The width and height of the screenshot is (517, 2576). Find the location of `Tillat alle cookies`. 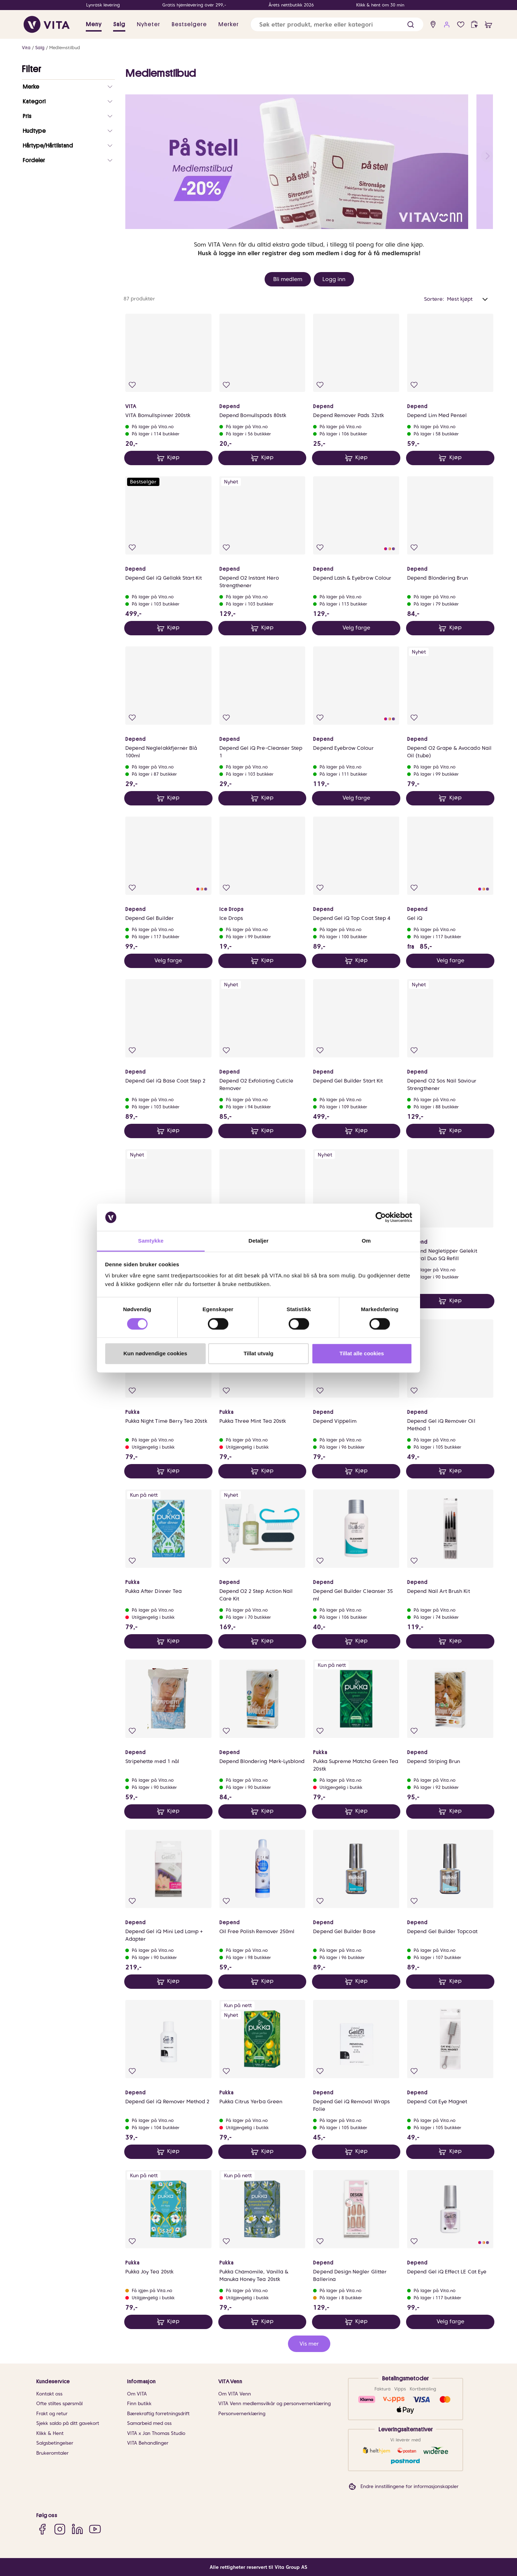

Tillat alle cookies is located at coordinates (362, 1354).